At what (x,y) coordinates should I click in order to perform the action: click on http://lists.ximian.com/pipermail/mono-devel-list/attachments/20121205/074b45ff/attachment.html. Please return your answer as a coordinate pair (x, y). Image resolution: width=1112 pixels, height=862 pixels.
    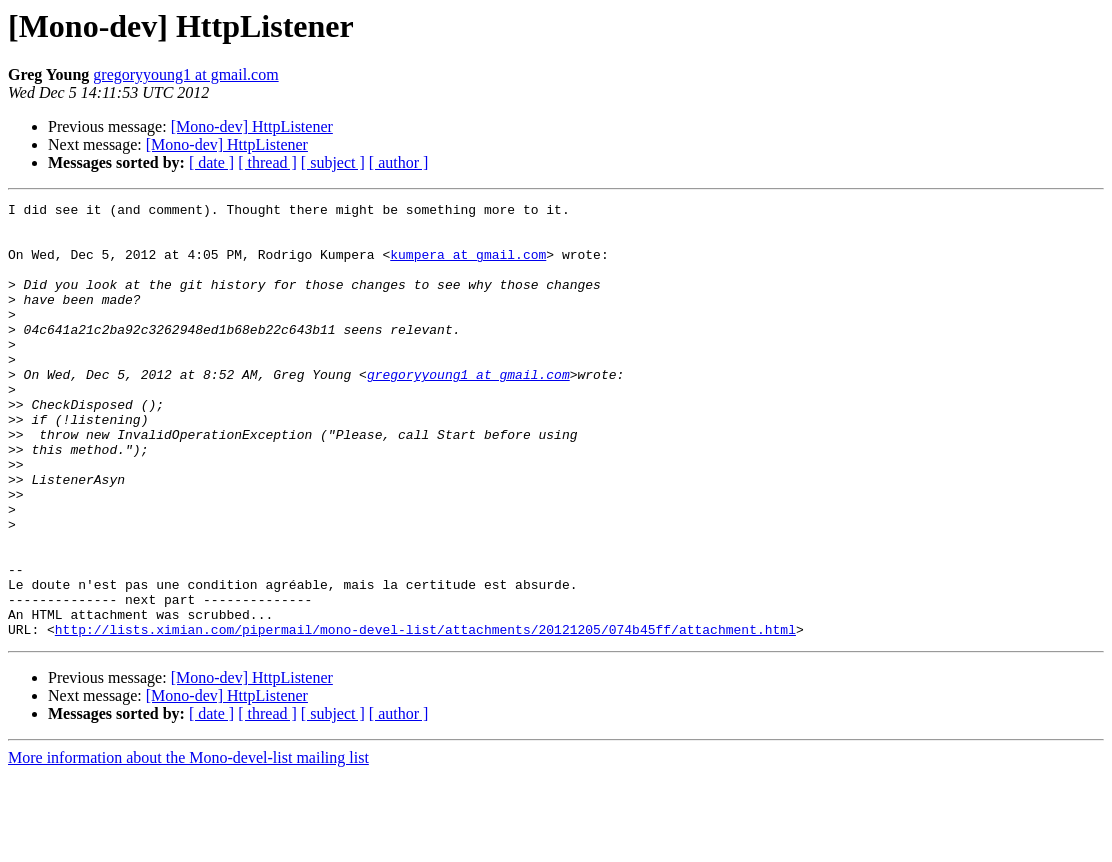
    Looking at the image, I should click on (425, 716).